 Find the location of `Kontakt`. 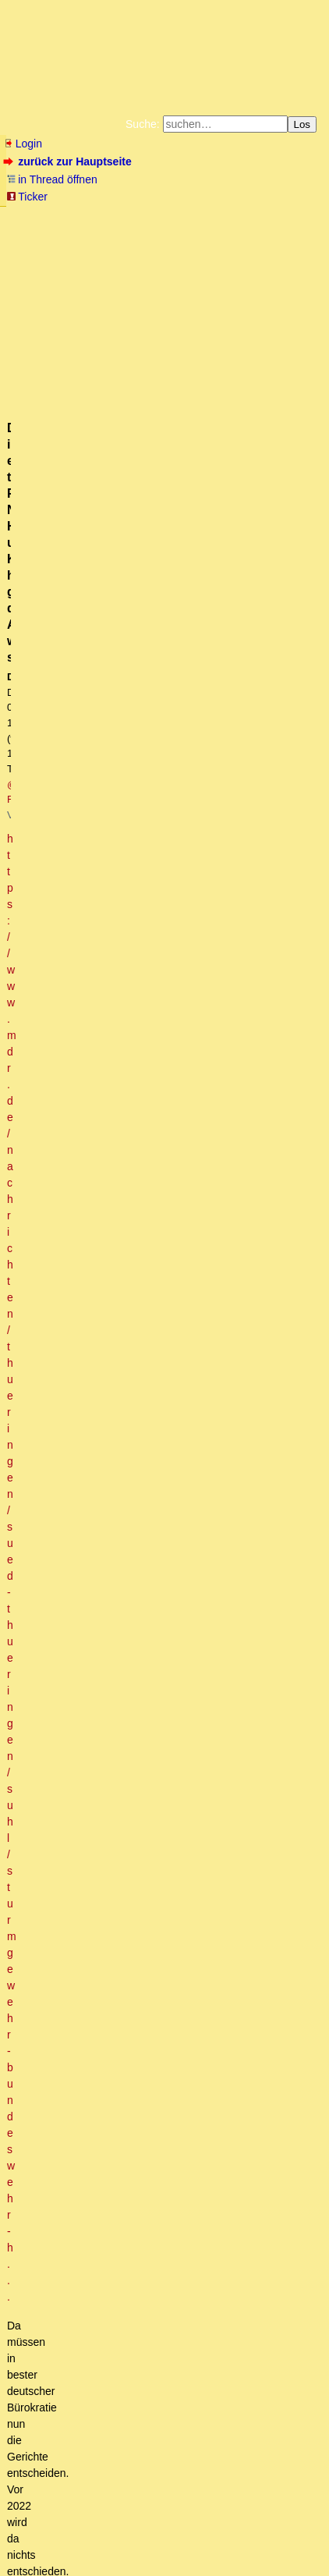

Kontakt is located at coordinates (139, 2540).